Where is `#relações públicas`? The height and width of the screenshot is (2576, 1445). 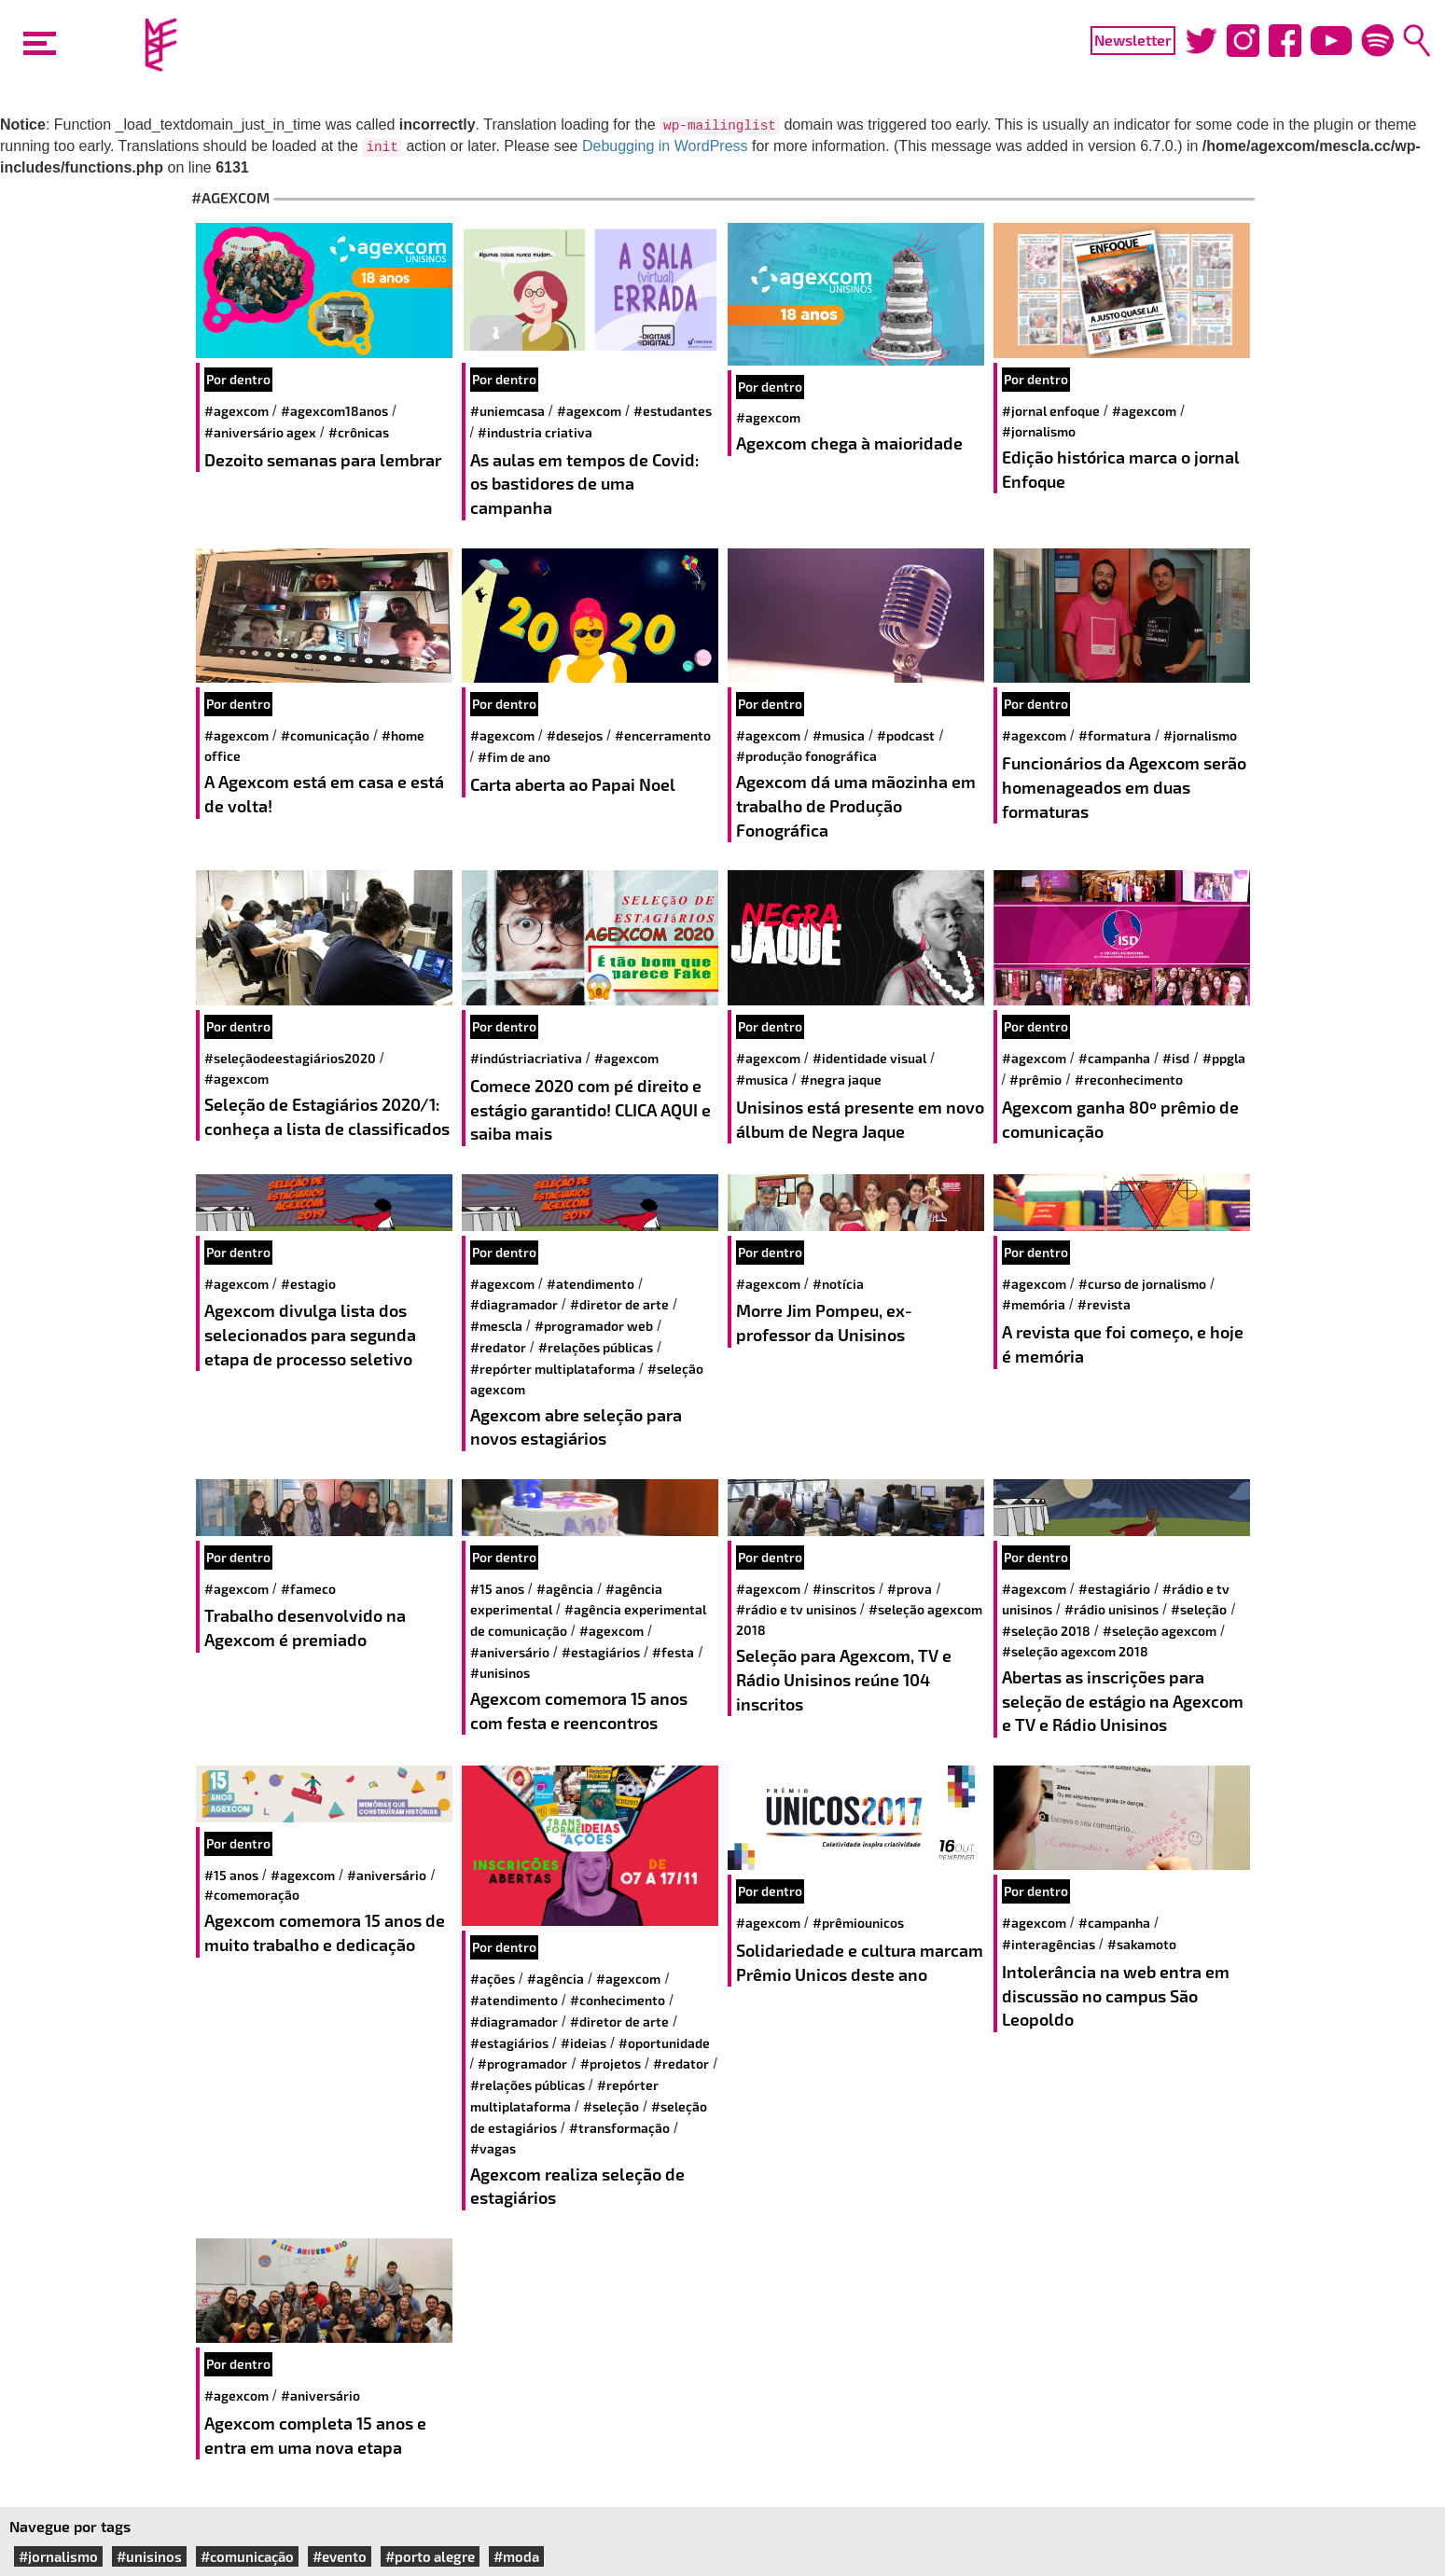
#relações públicas is located at coordinates (595, 1347).